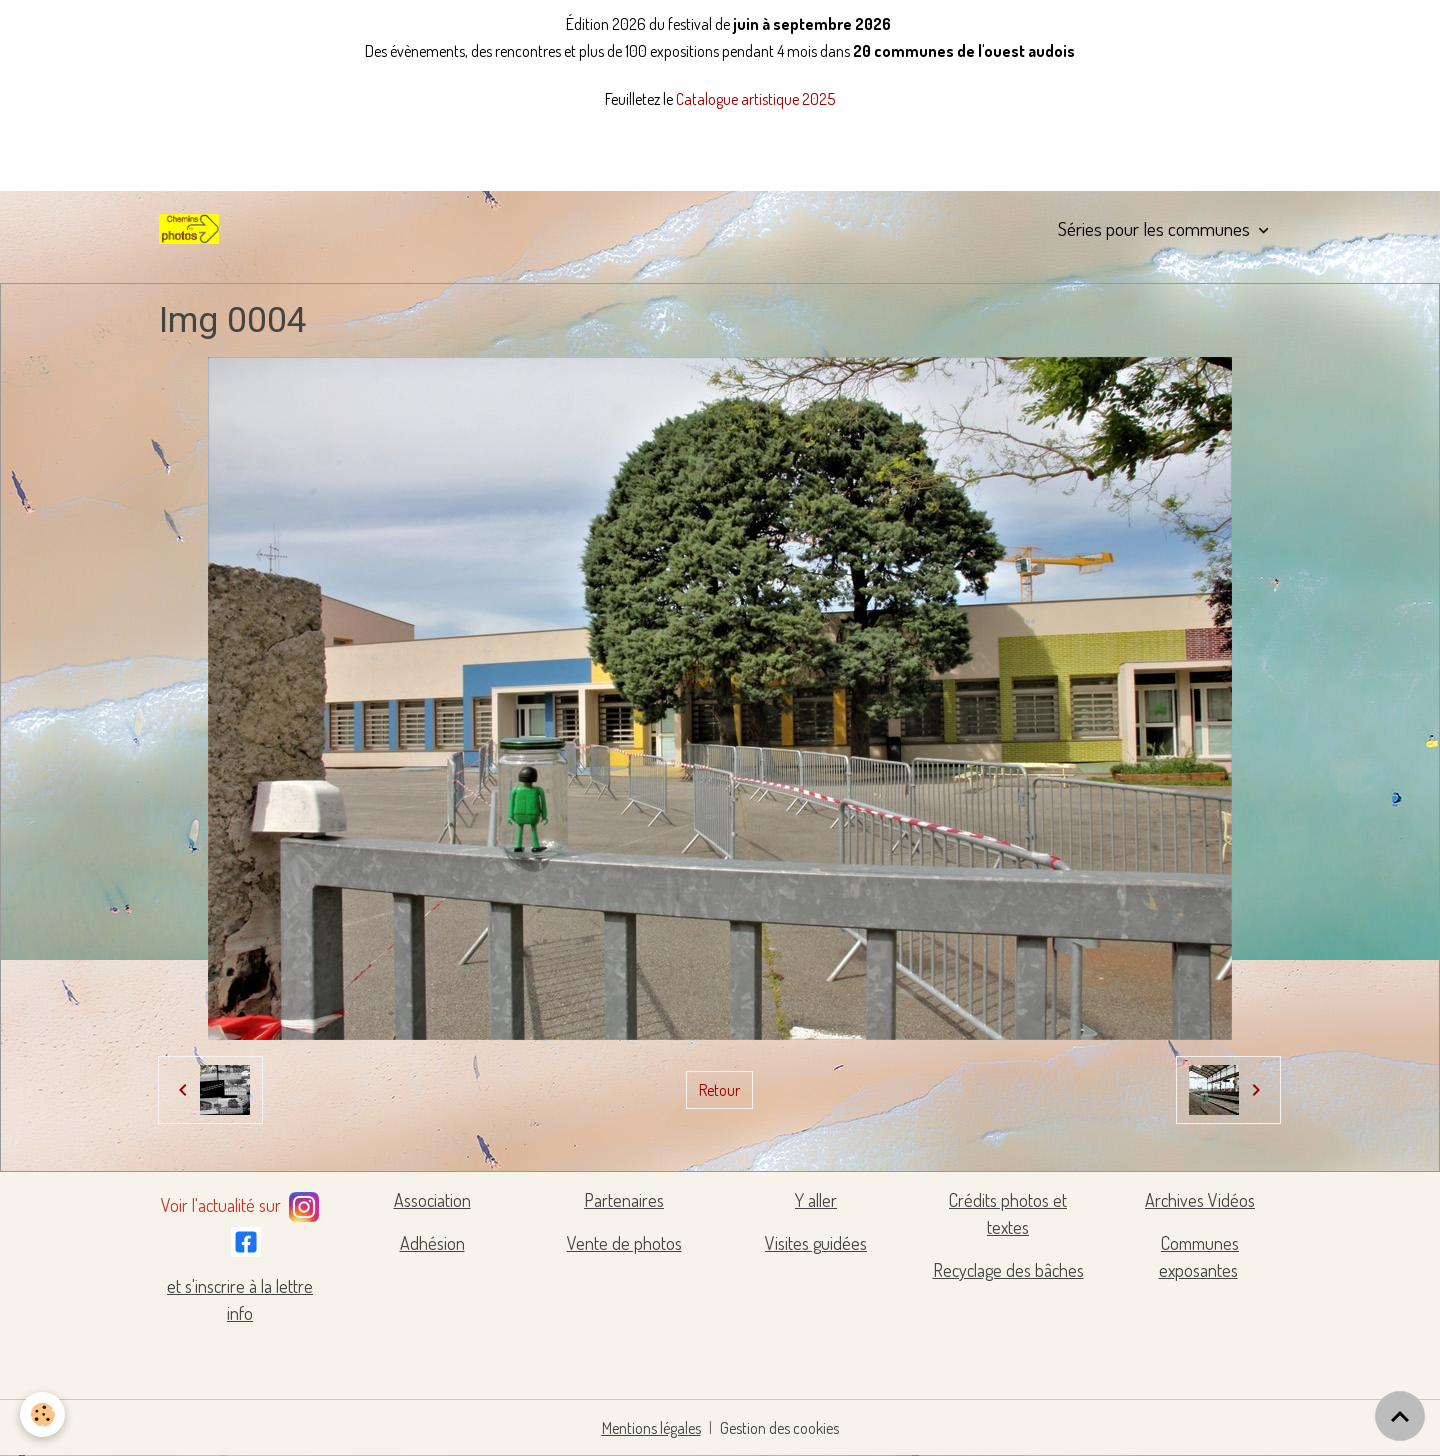 The image size is (1440, 1456). What do you see at coordinates (1400, 1416) in the screenshot?
I see `[Scroll top]` at bounding box center [1400, 1416].